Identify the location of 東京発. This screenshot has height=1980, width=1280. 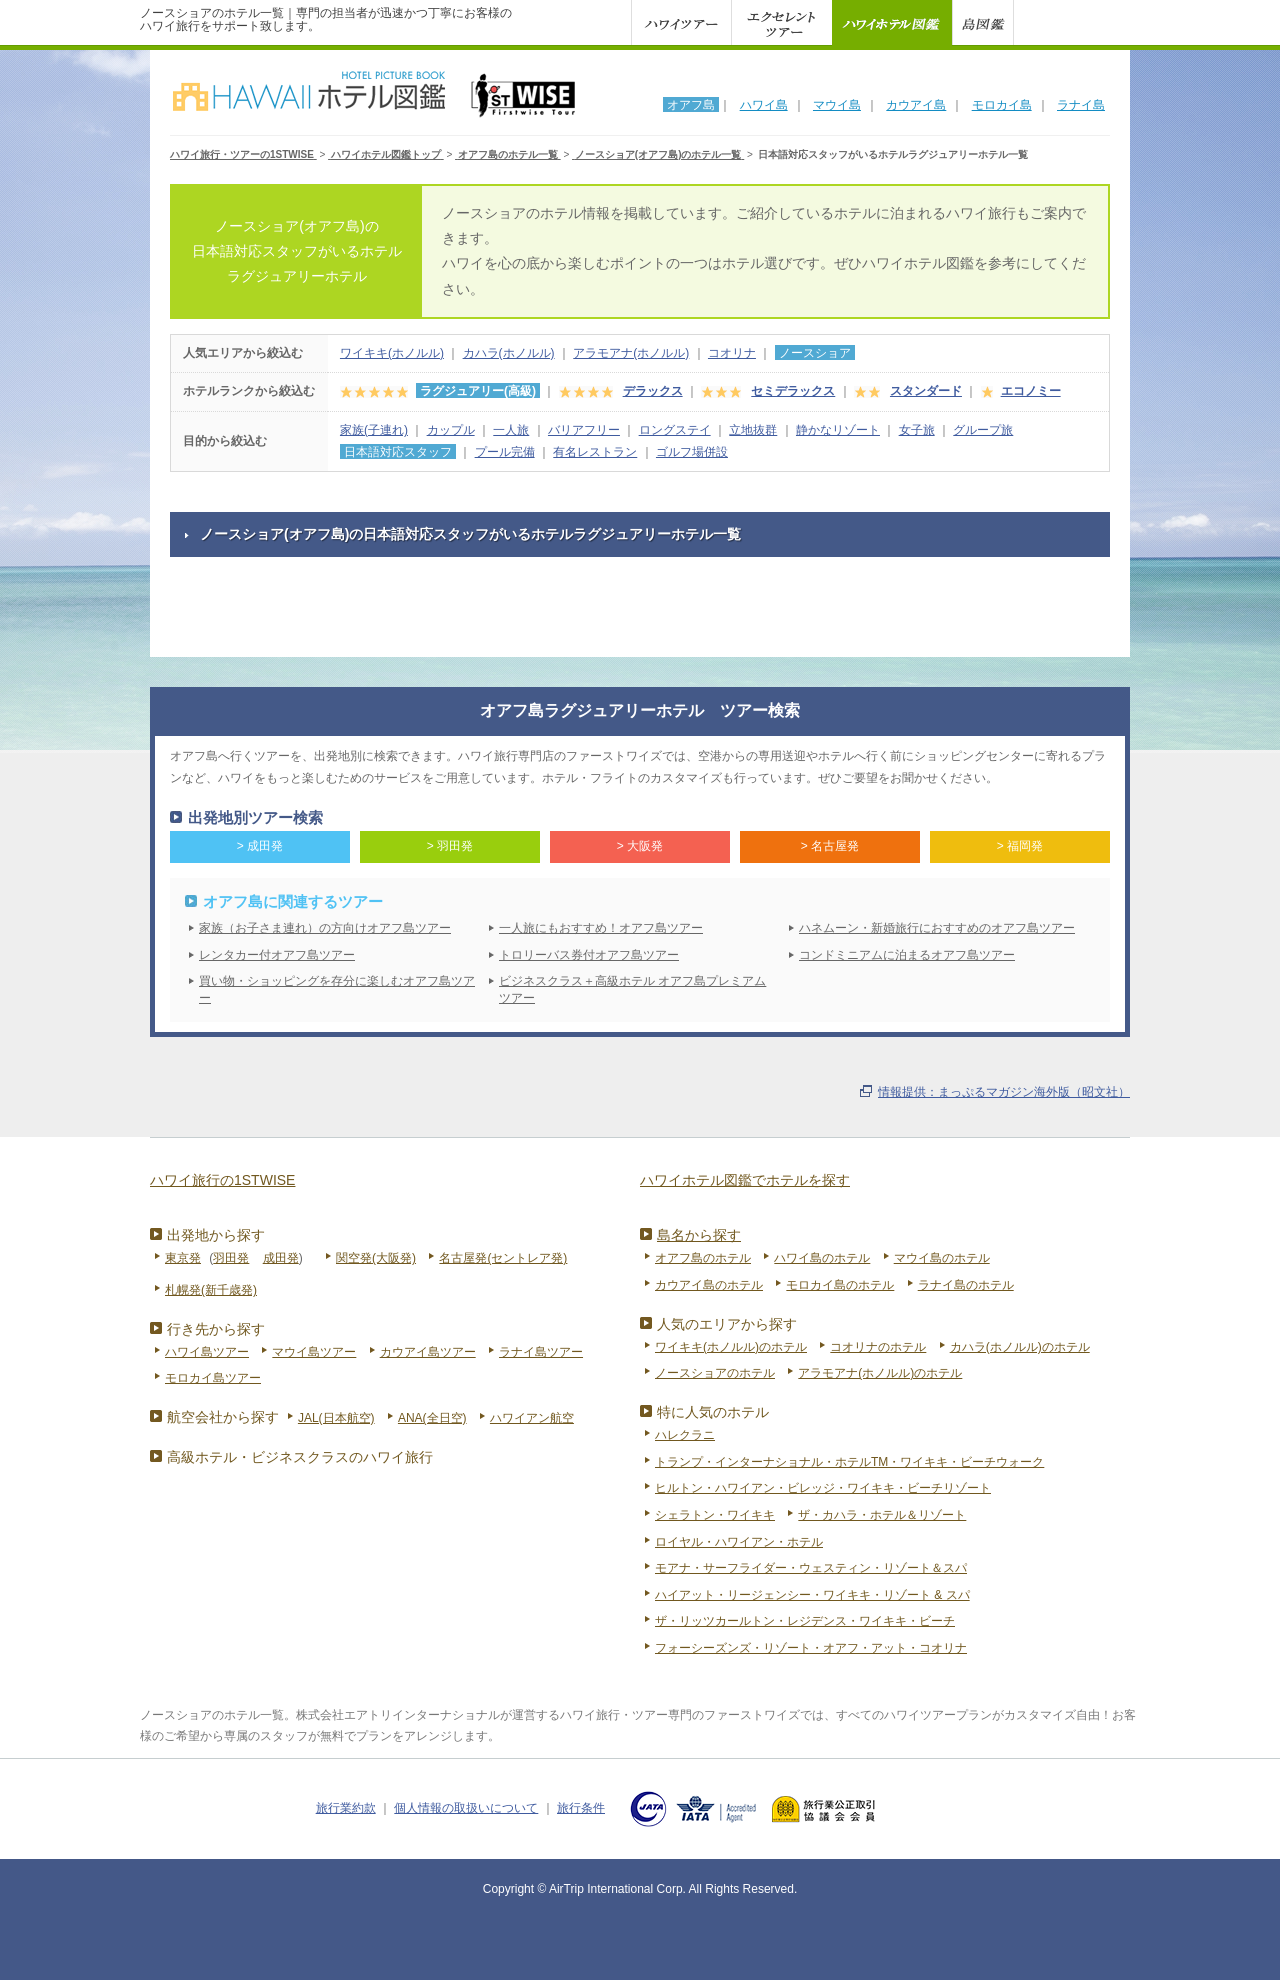
(183, 1258).